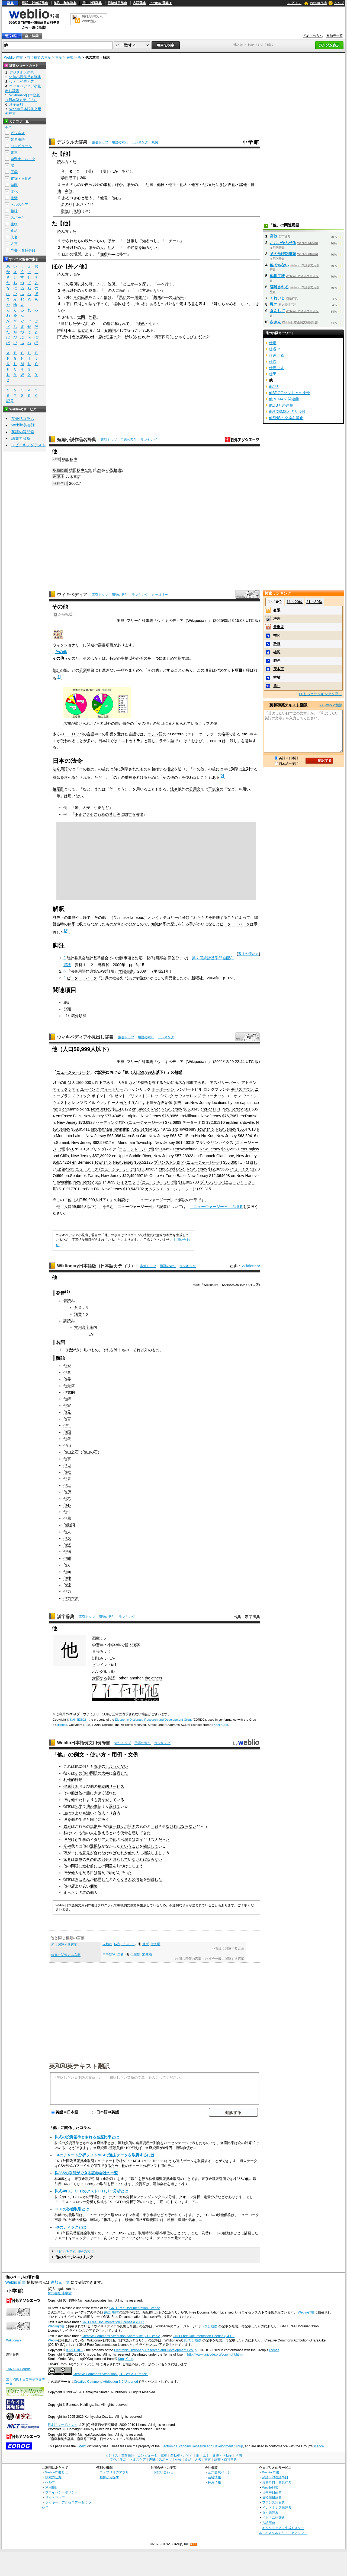 Image resolution: width=347 pixels, height=2576 pixels. I want to click on 仕過, so click(273, 361).